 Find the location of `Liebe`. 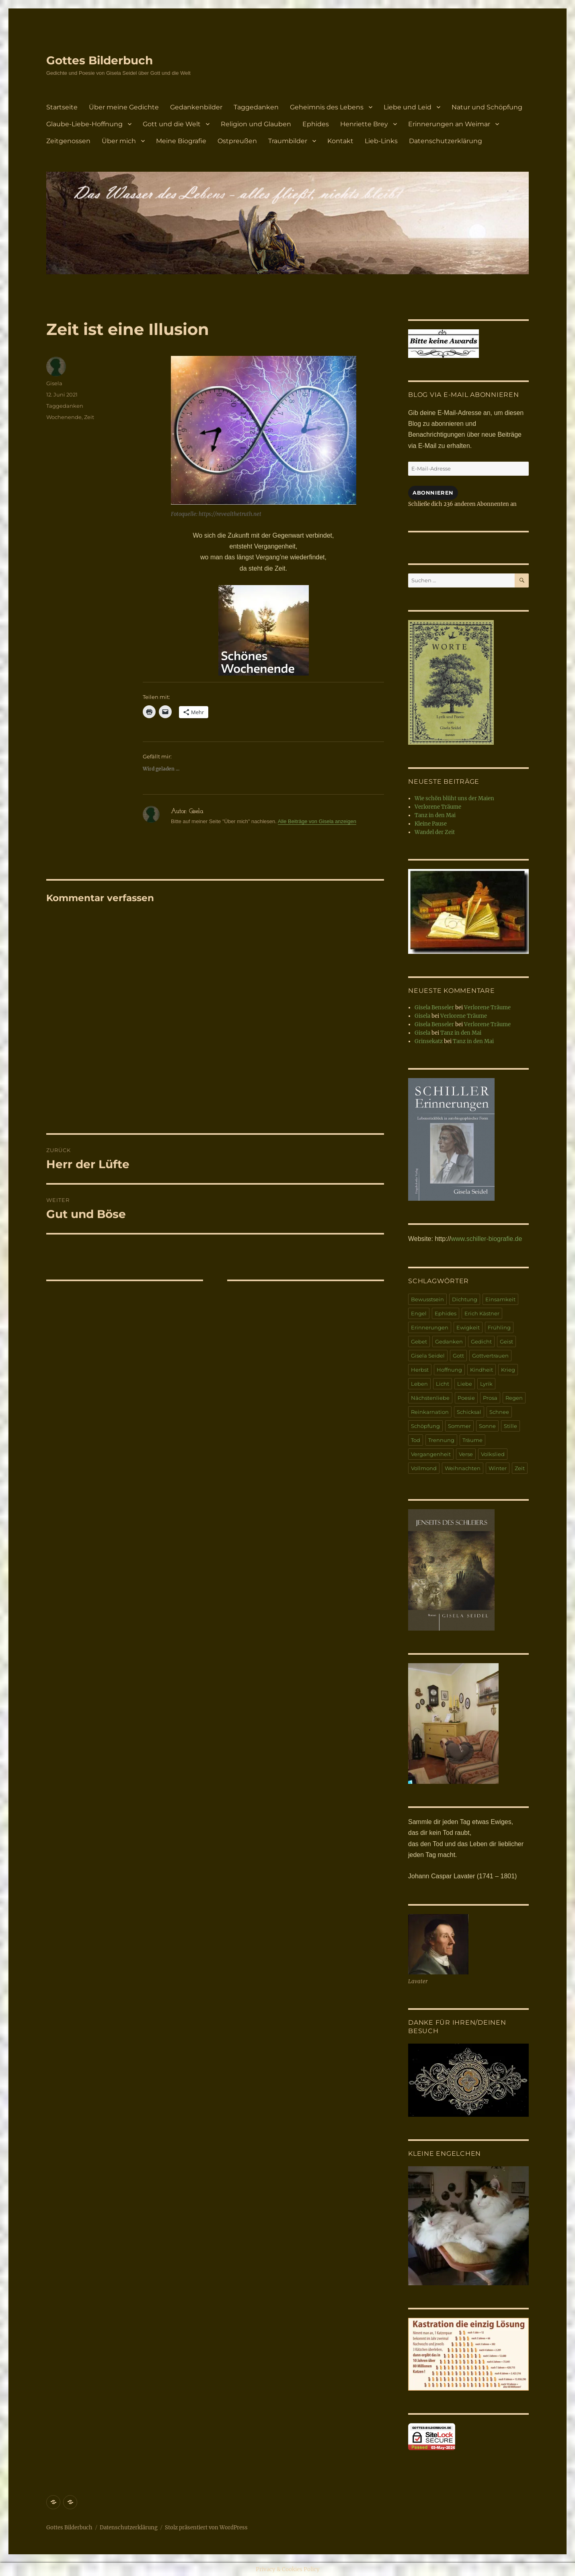

Liebe is located at coordinates (464, 1383).